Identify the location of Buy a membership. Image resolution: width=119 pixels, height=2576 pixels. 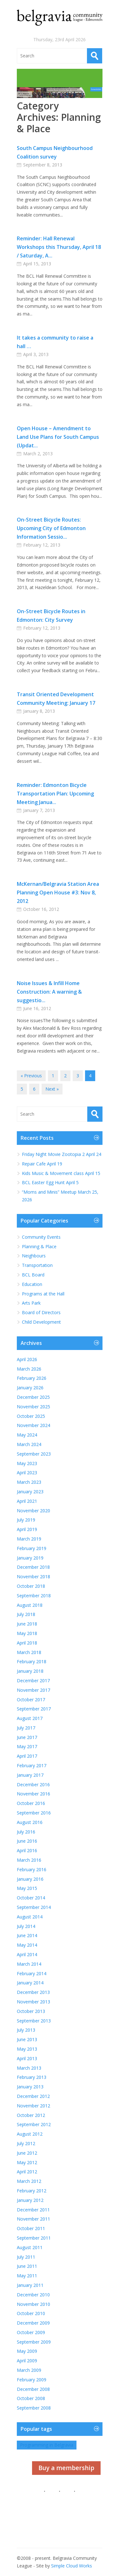
(66, 2468).